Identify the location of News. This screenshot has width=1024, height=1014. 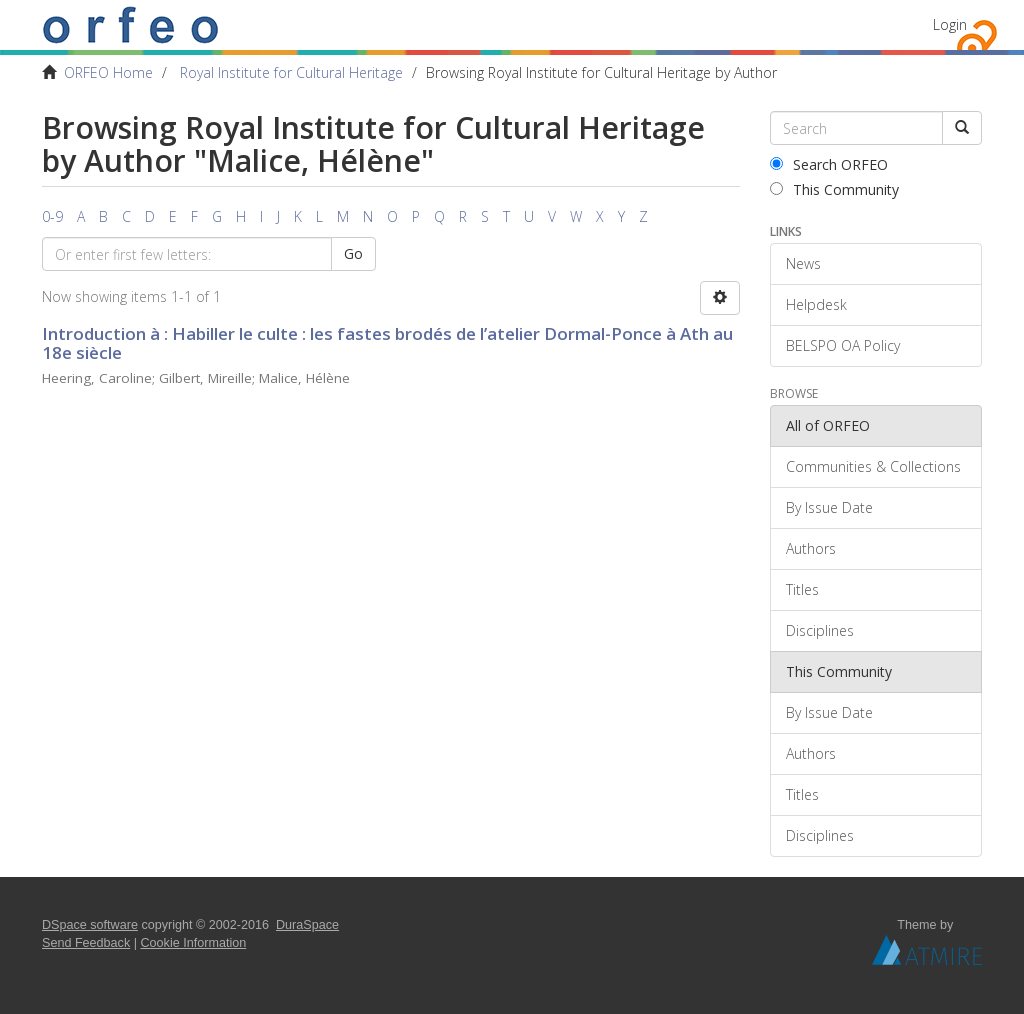
(803, 263).